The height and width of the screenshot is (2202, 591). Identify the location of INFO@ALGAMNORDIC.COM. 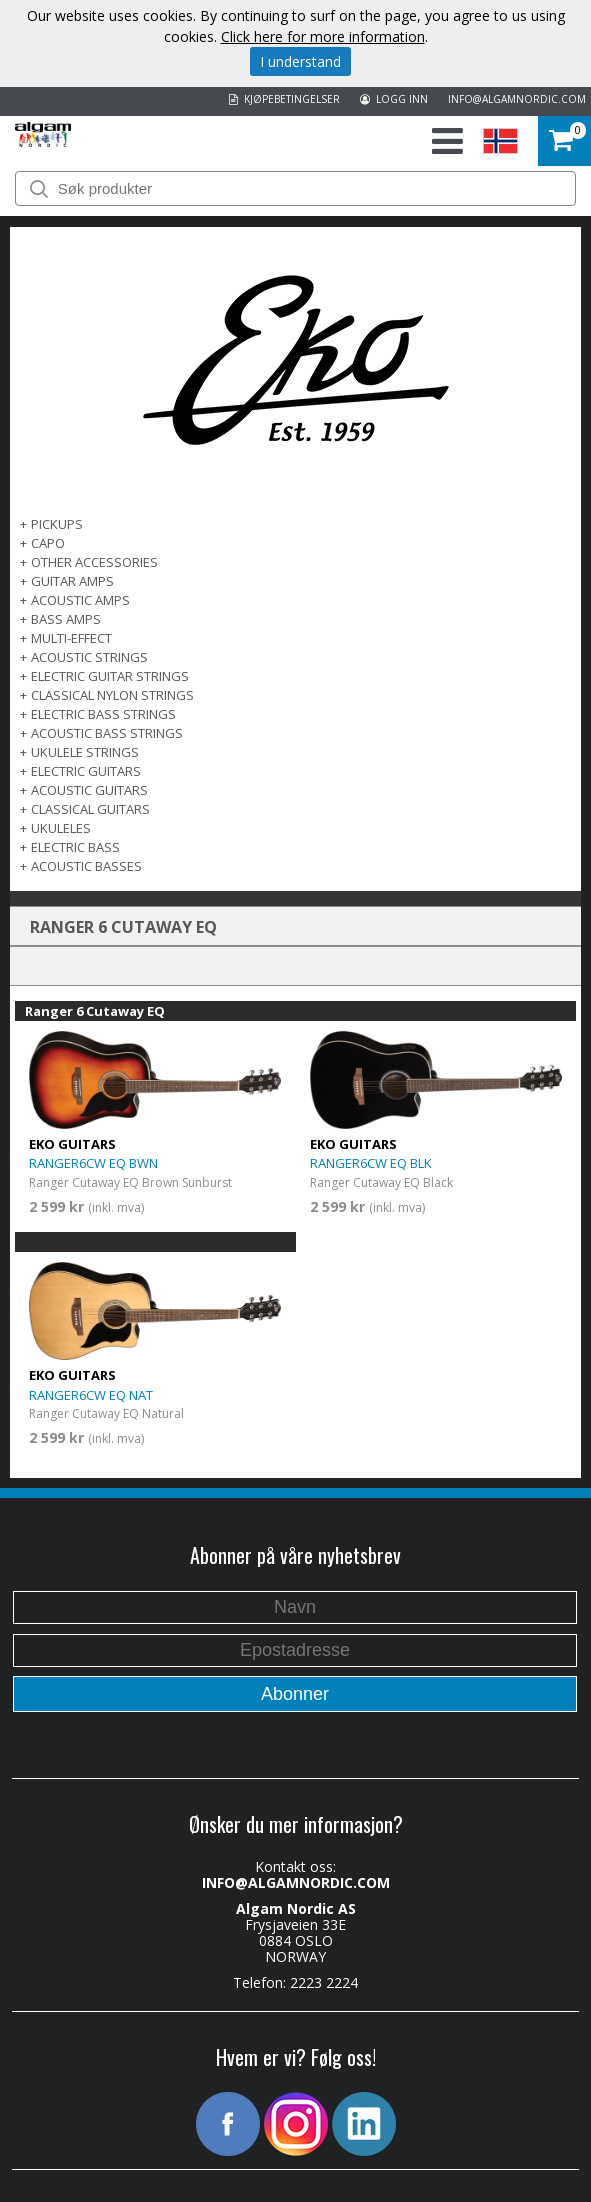
(517, 99).